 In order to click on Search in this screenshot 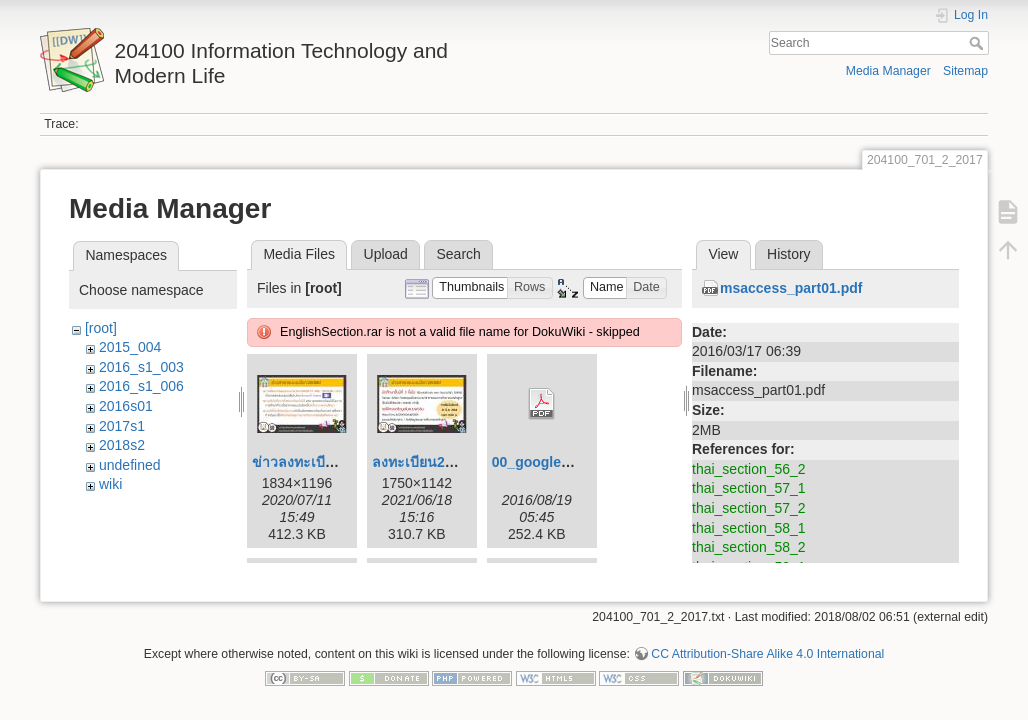, I will do `click(978, 43)`.